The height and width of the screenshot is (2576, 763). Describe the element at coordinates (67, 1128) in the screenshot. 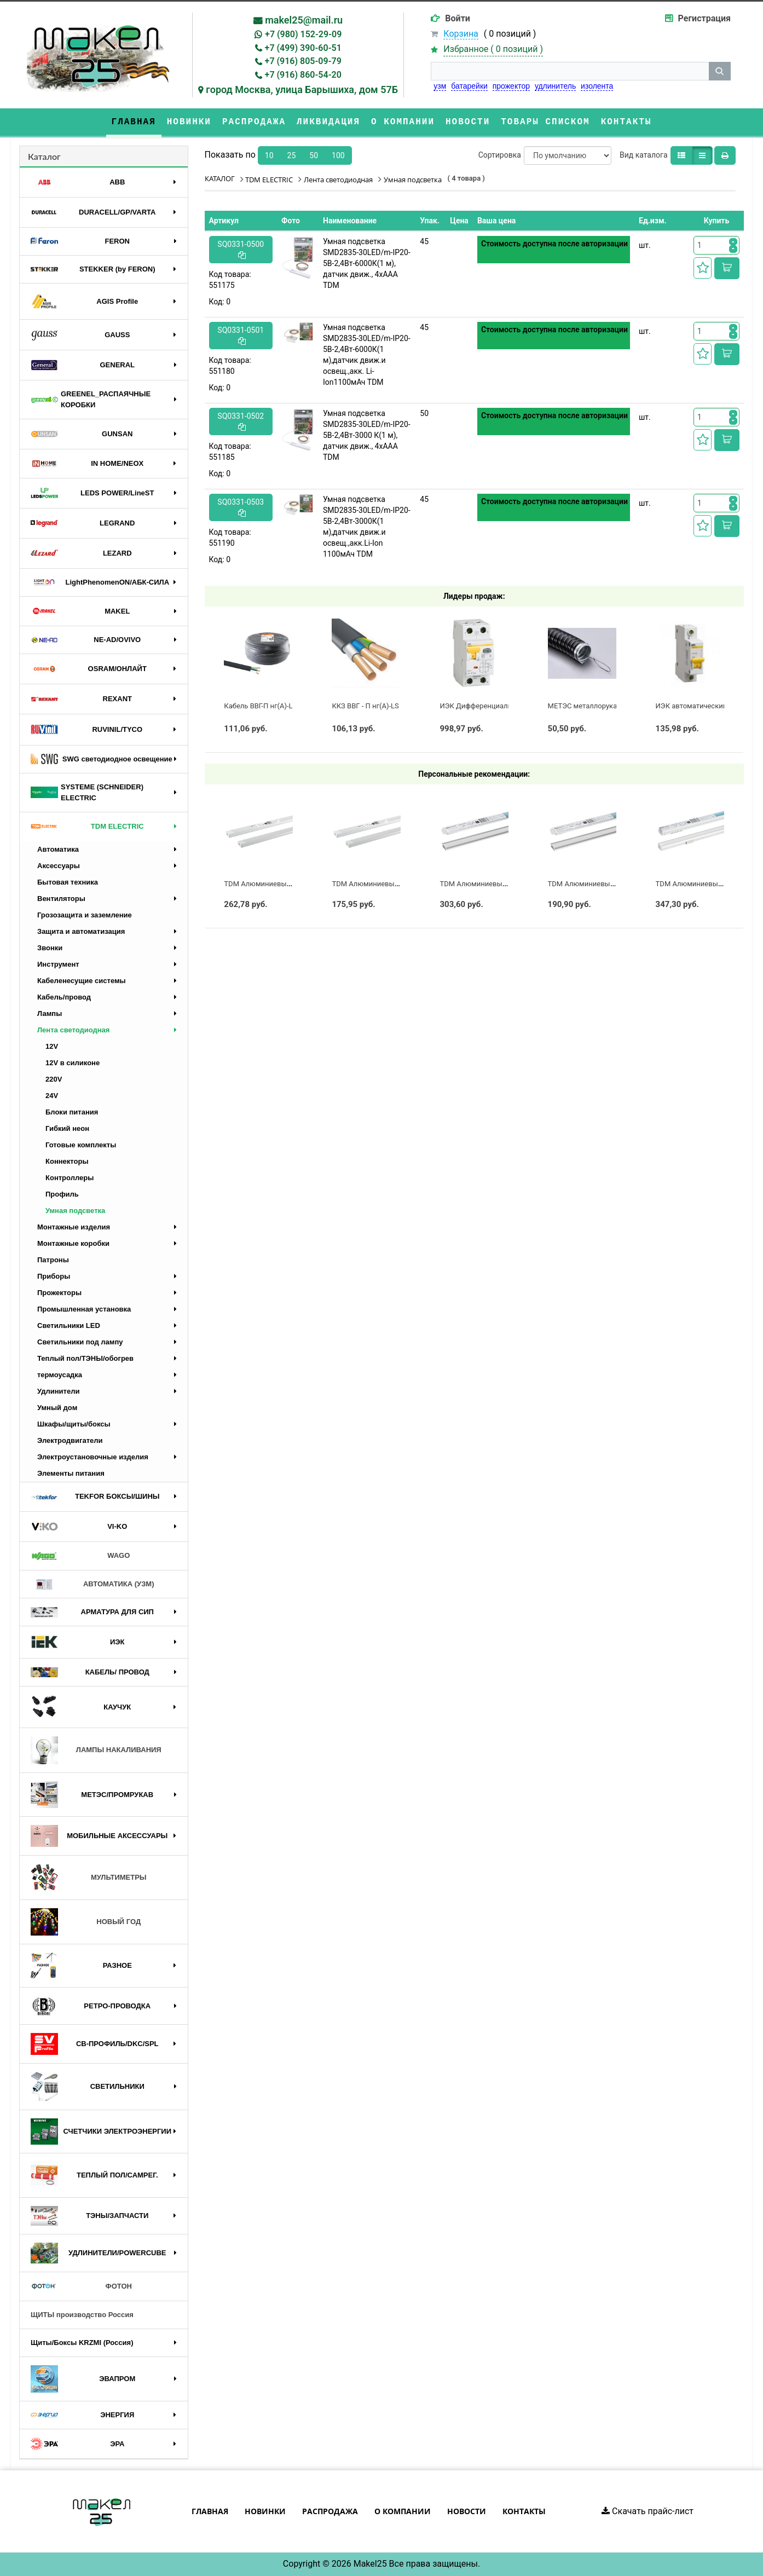

I see `Гибкий неон` at that location.